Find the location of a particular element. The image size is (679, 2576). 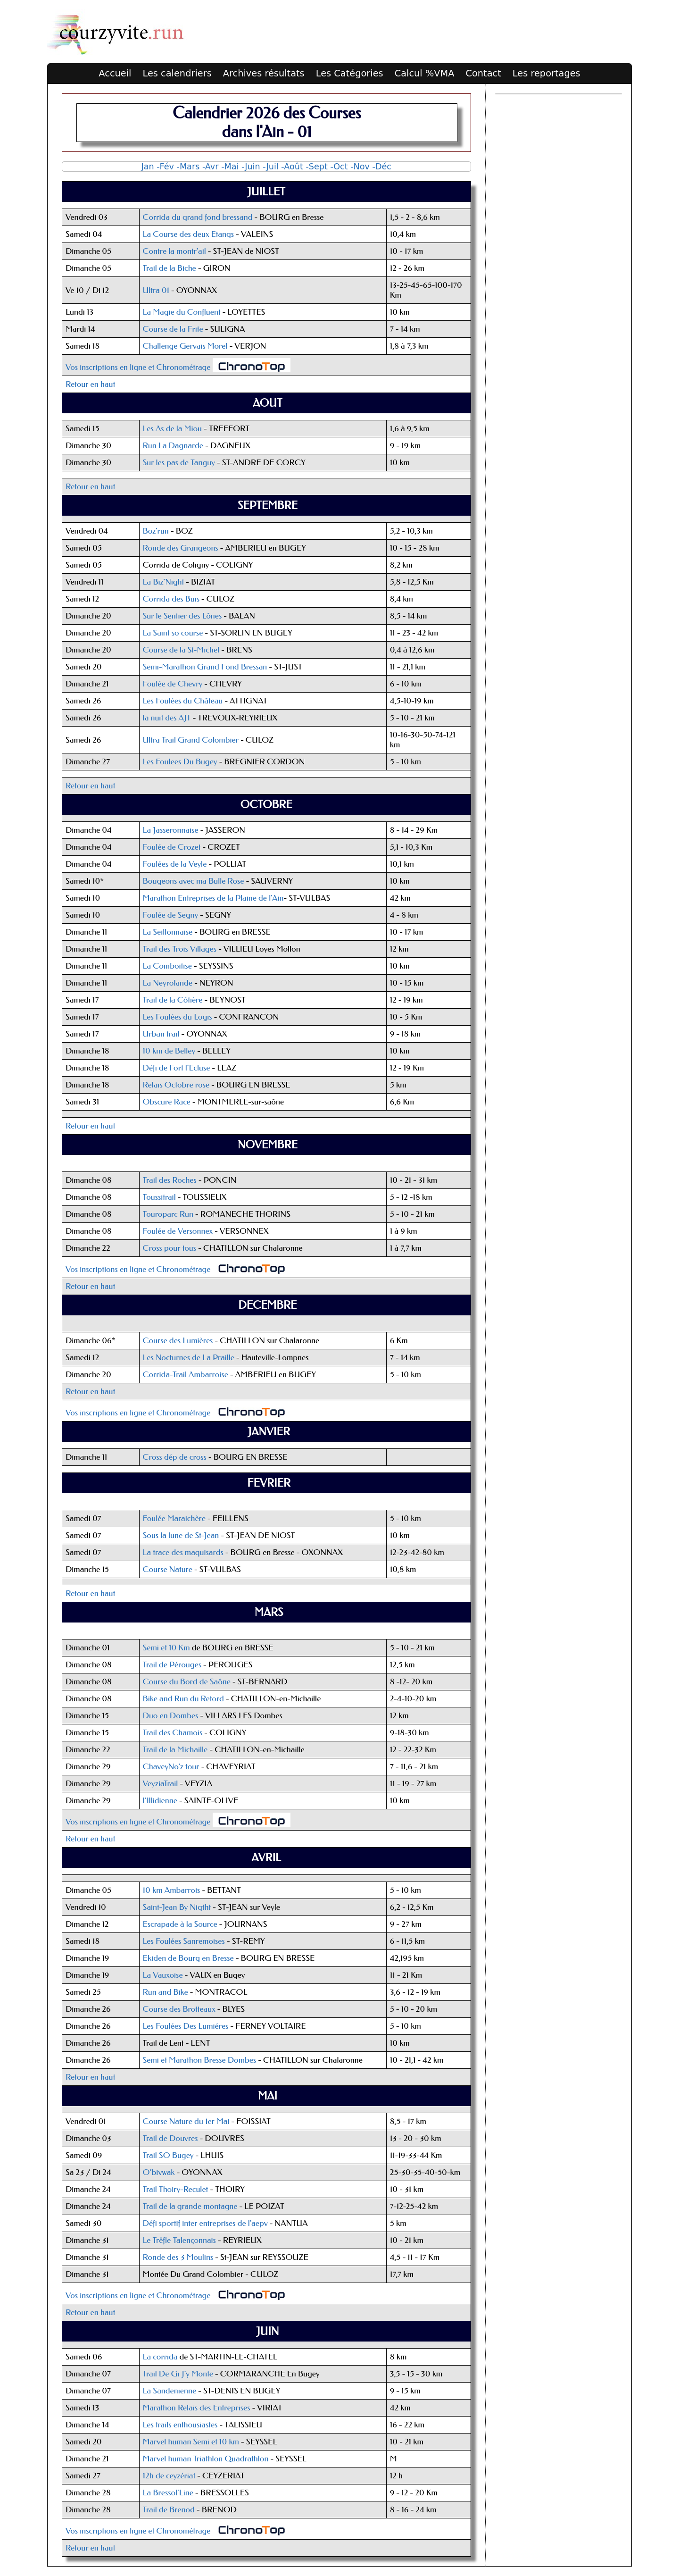

Trail de Douvres is located at coordinates (170, 2138).